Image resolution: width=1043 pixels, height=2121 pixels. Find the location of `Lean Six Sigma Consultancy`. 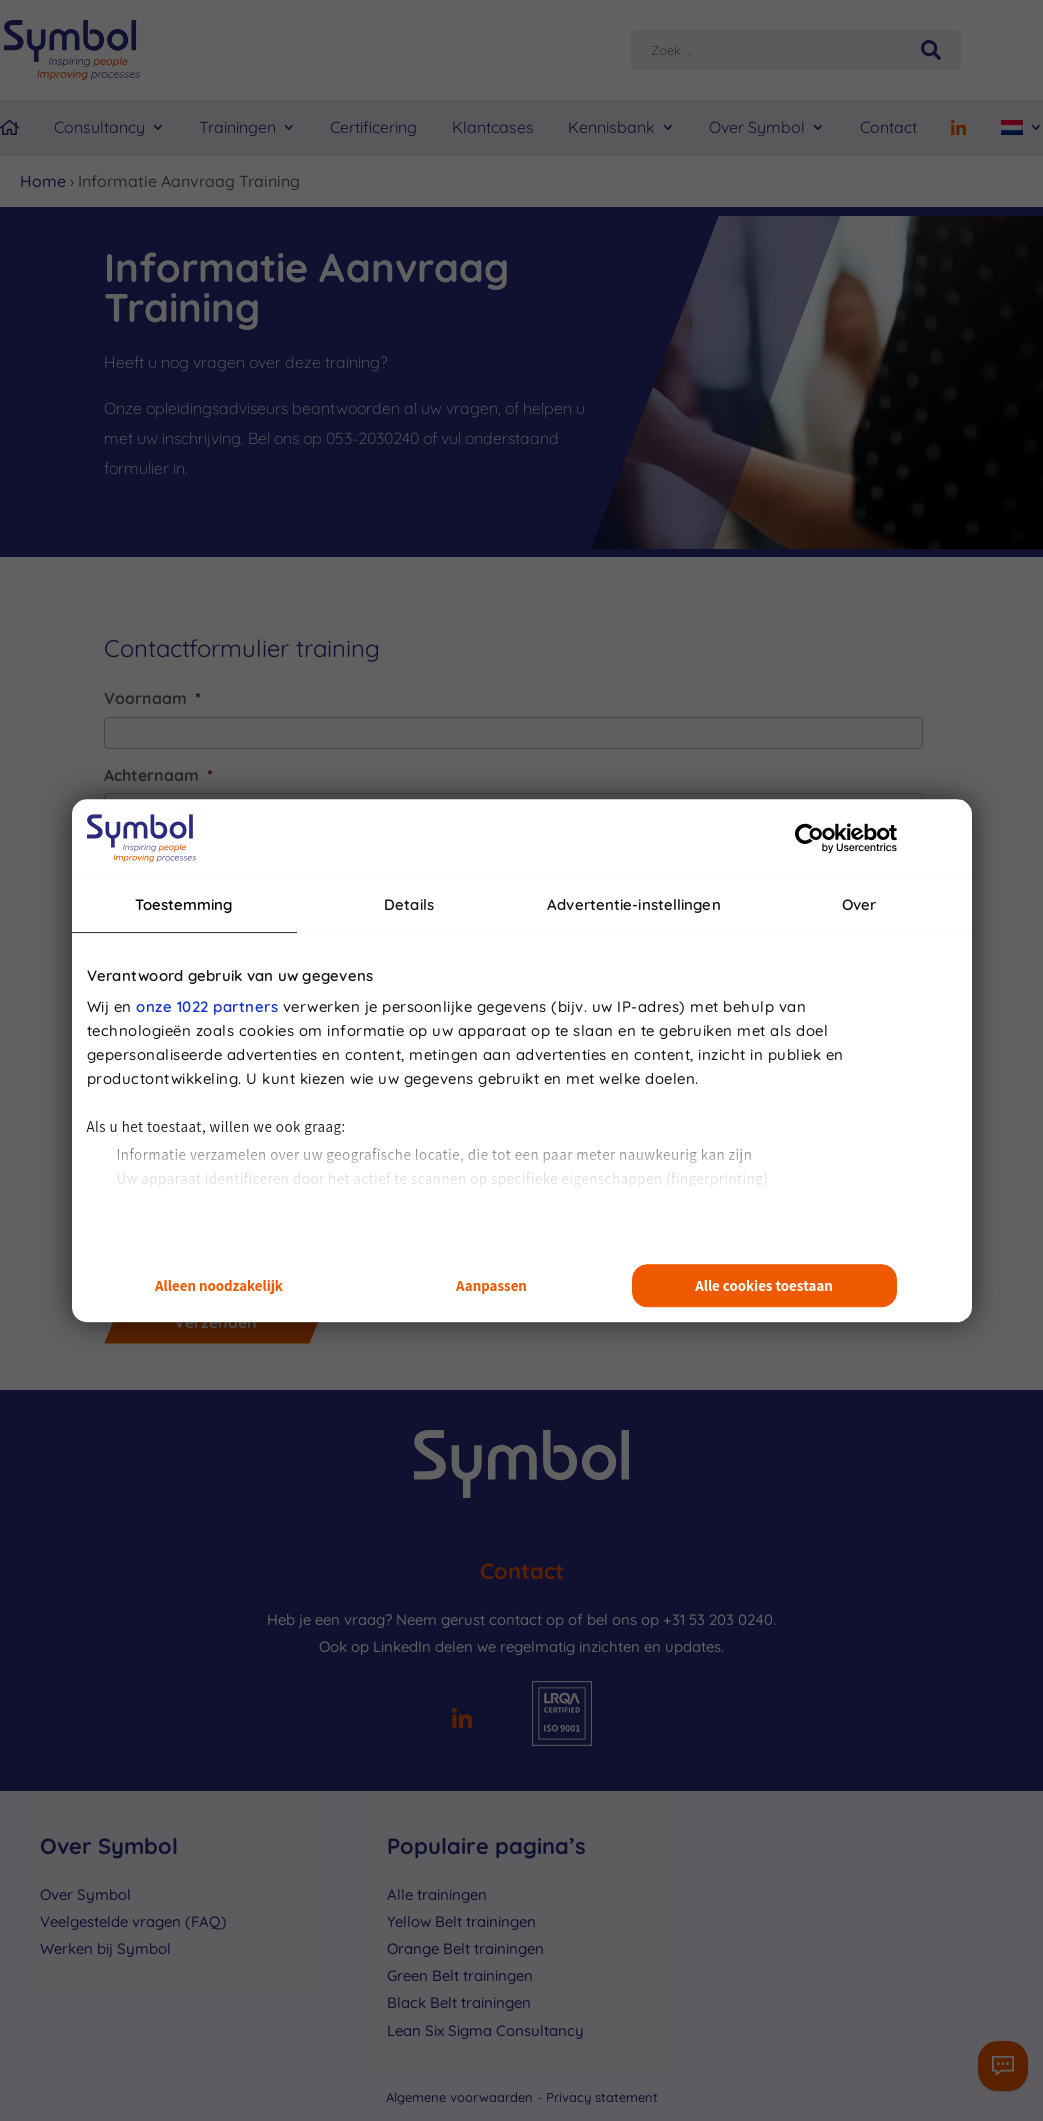

Lean Six Sigma Consultancy is located at coordinates (485, 2030).